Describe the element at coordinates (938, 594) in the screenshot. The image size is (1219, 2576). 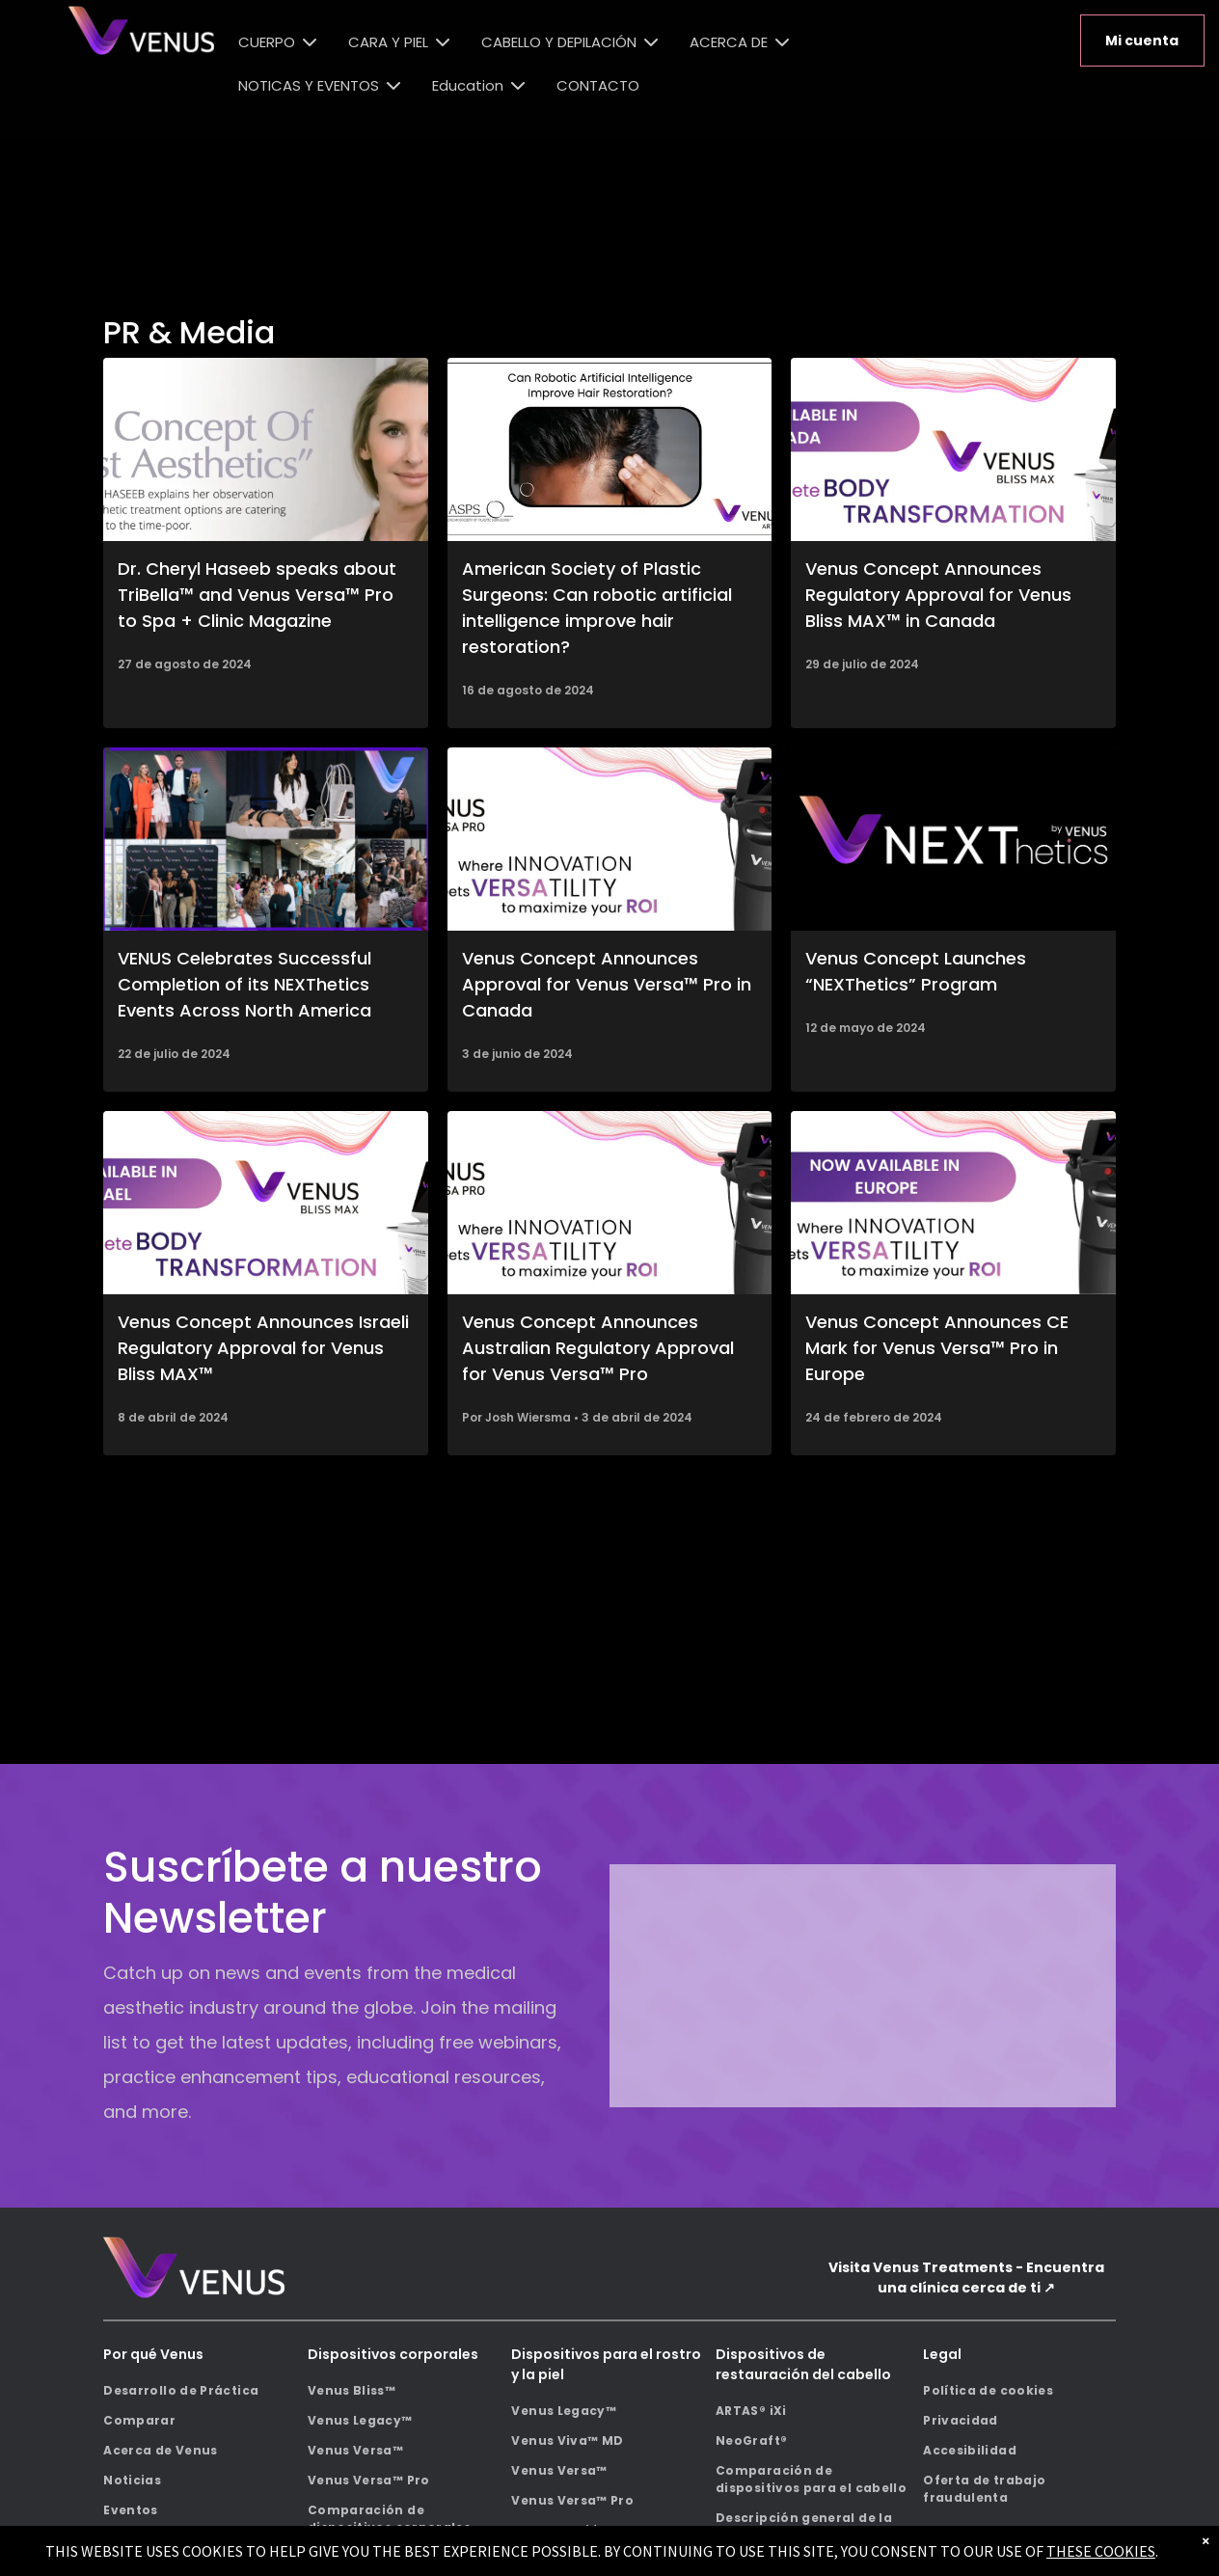
I see `Venus Concept Announces Regulatory Approval for Venus Bliss MAX™ in Canada` at that location.